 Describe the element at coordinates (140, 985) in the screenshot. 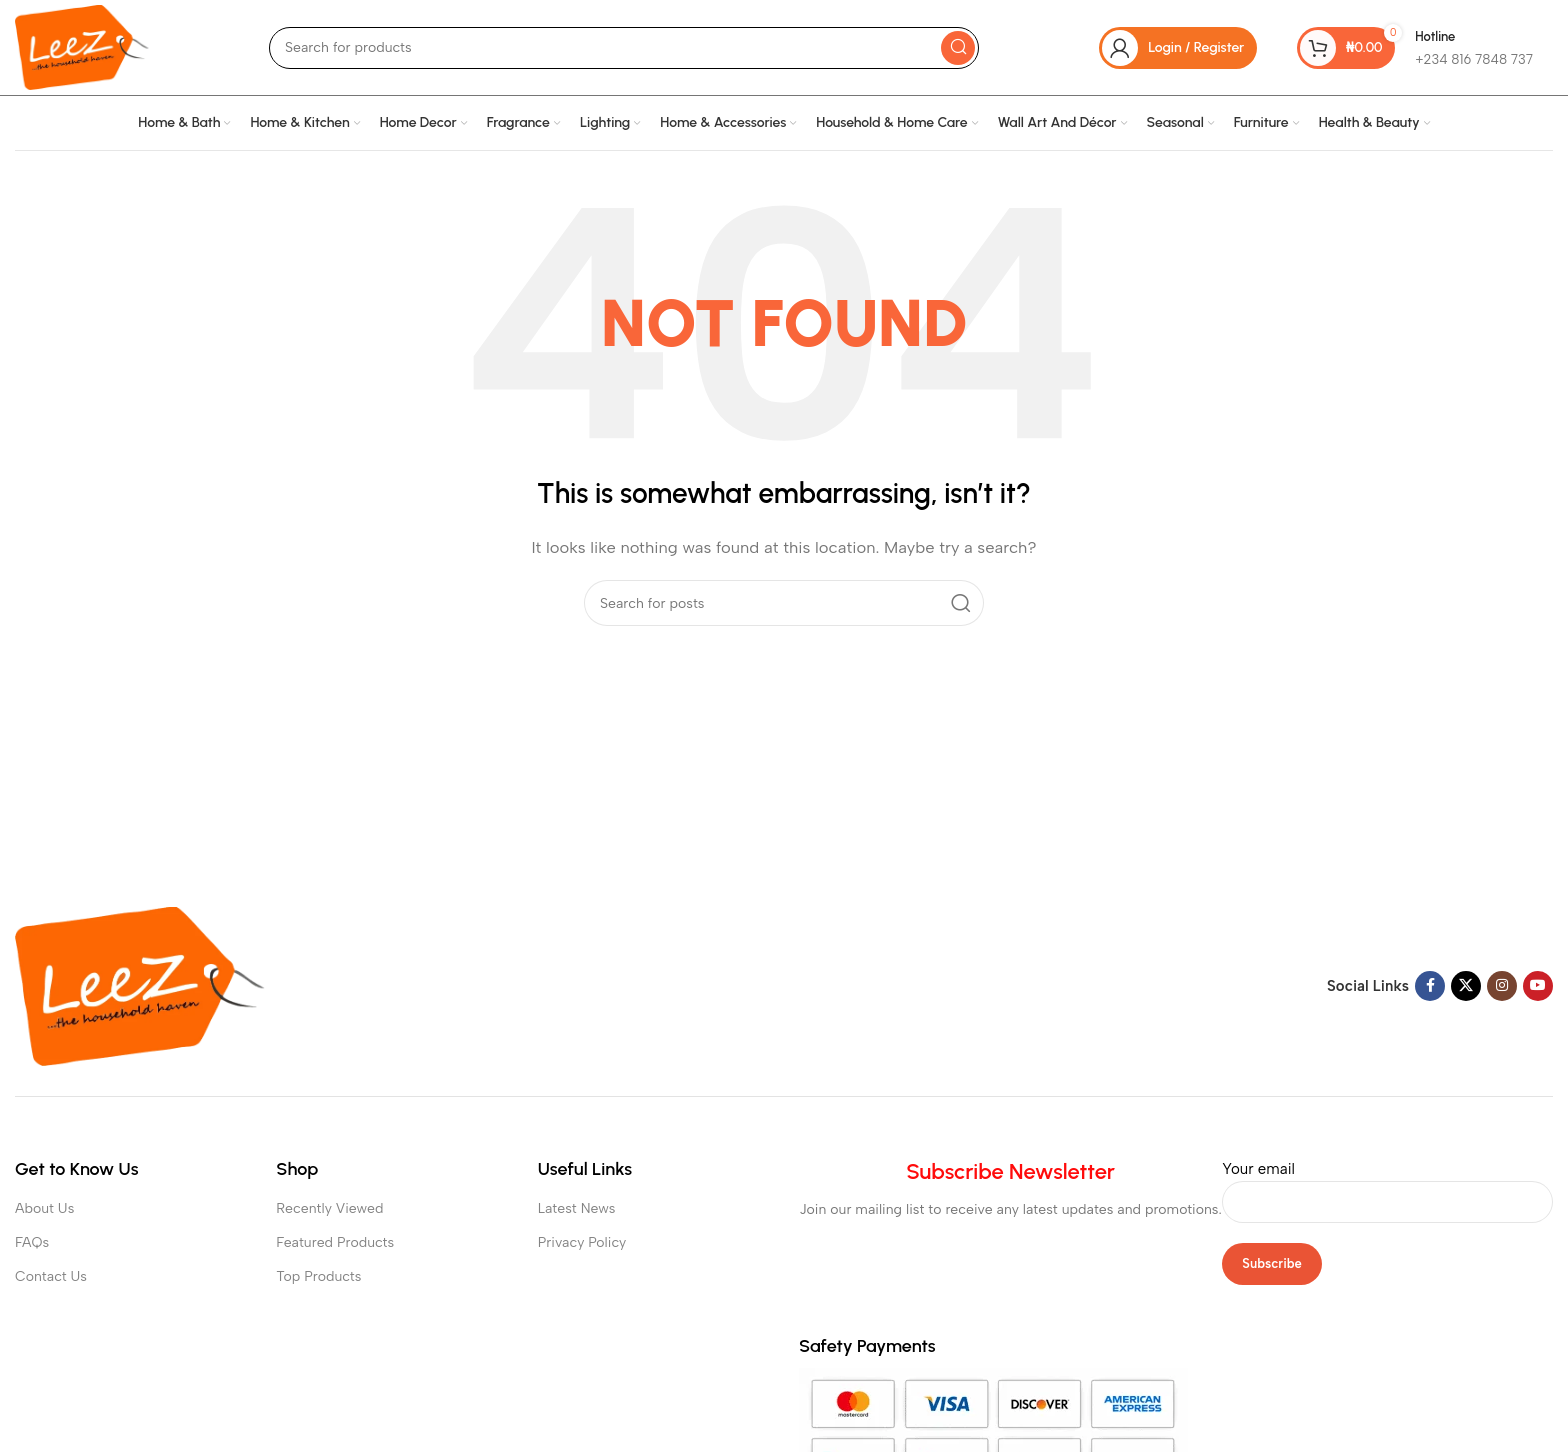

I see `[Image link]` at that location.